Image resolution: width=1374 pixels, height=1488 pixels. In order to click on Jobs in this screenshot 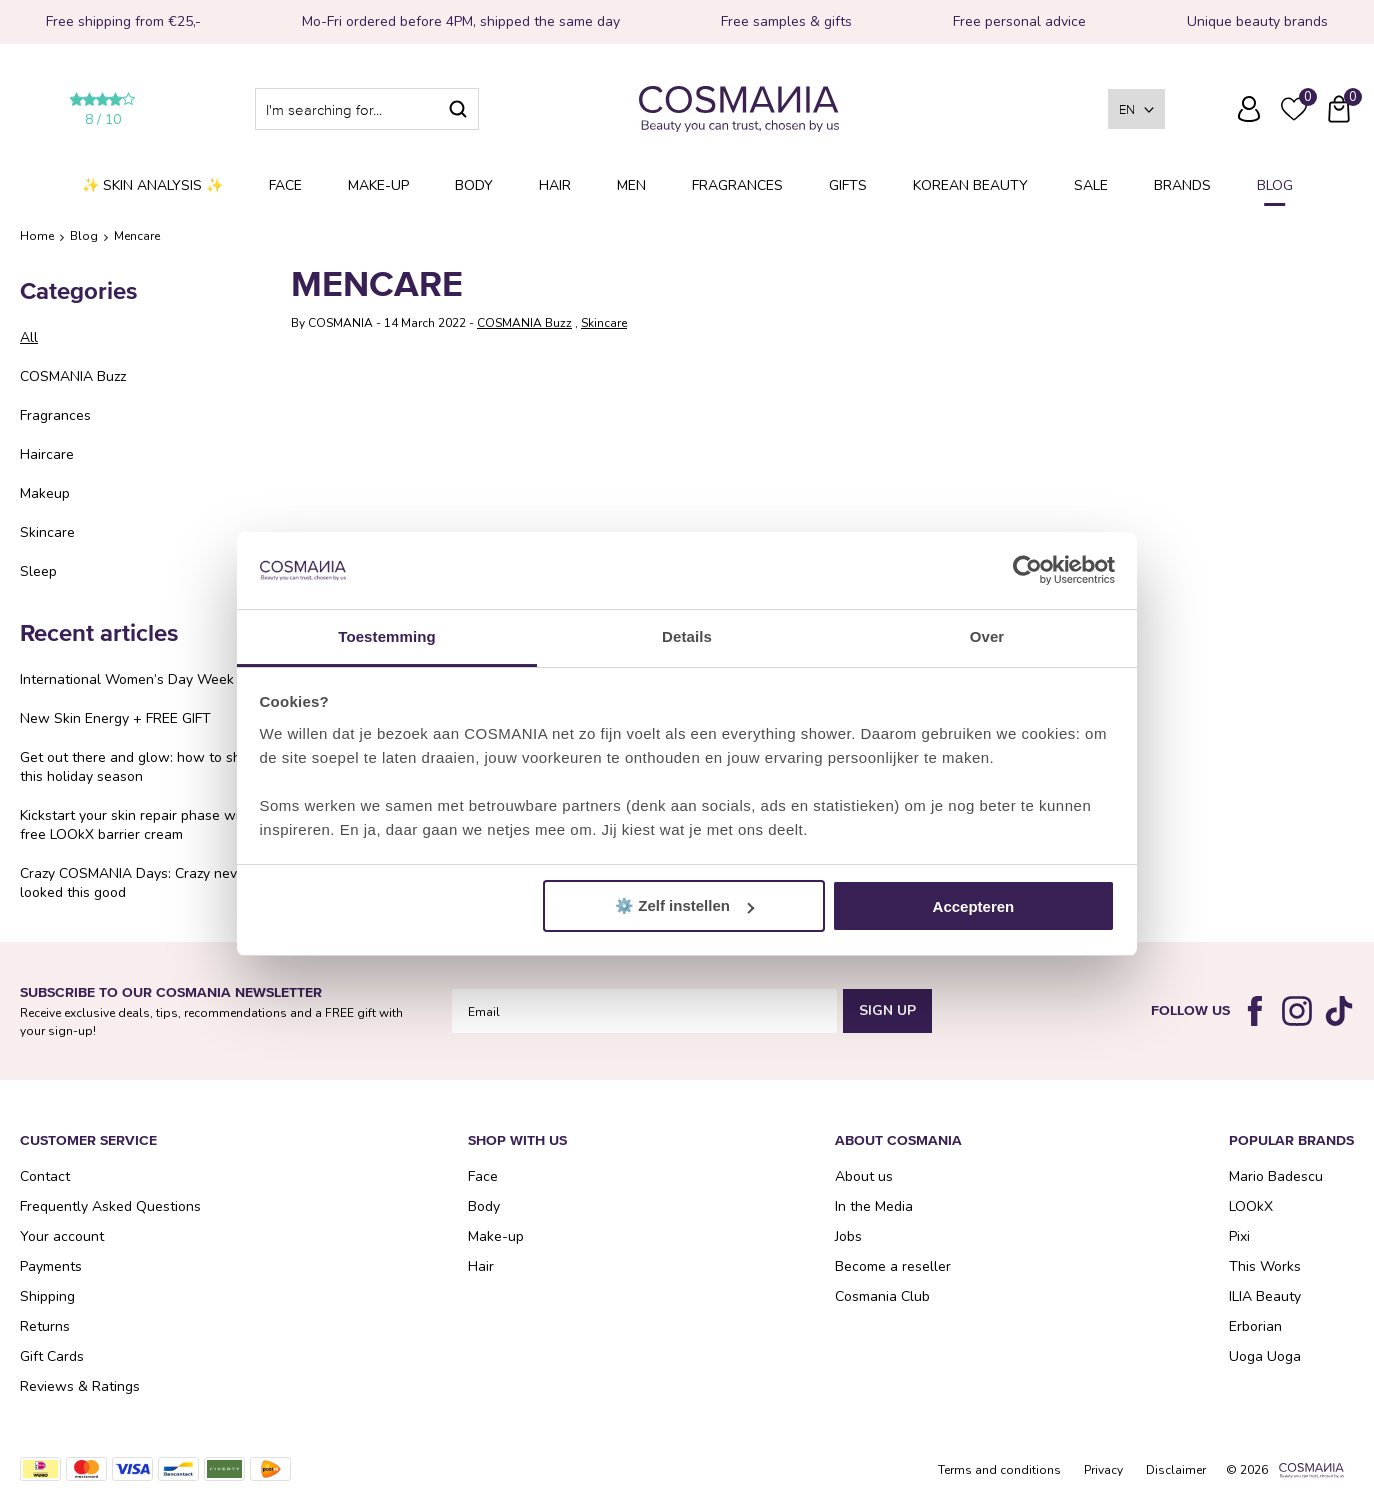, I will do `click(848, 1236)`.